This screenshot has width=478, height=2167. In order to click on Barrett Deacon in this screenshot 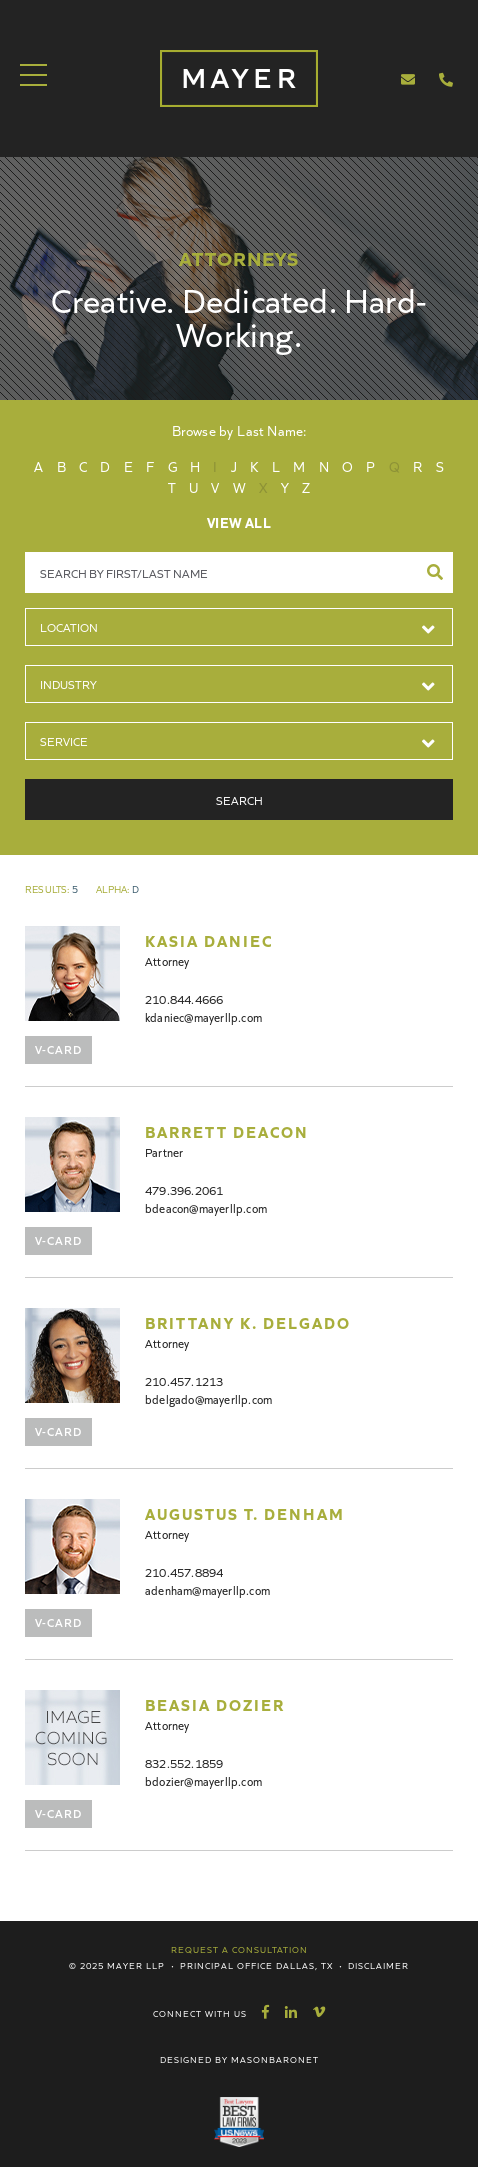, I will do `click(227, 1131)`.